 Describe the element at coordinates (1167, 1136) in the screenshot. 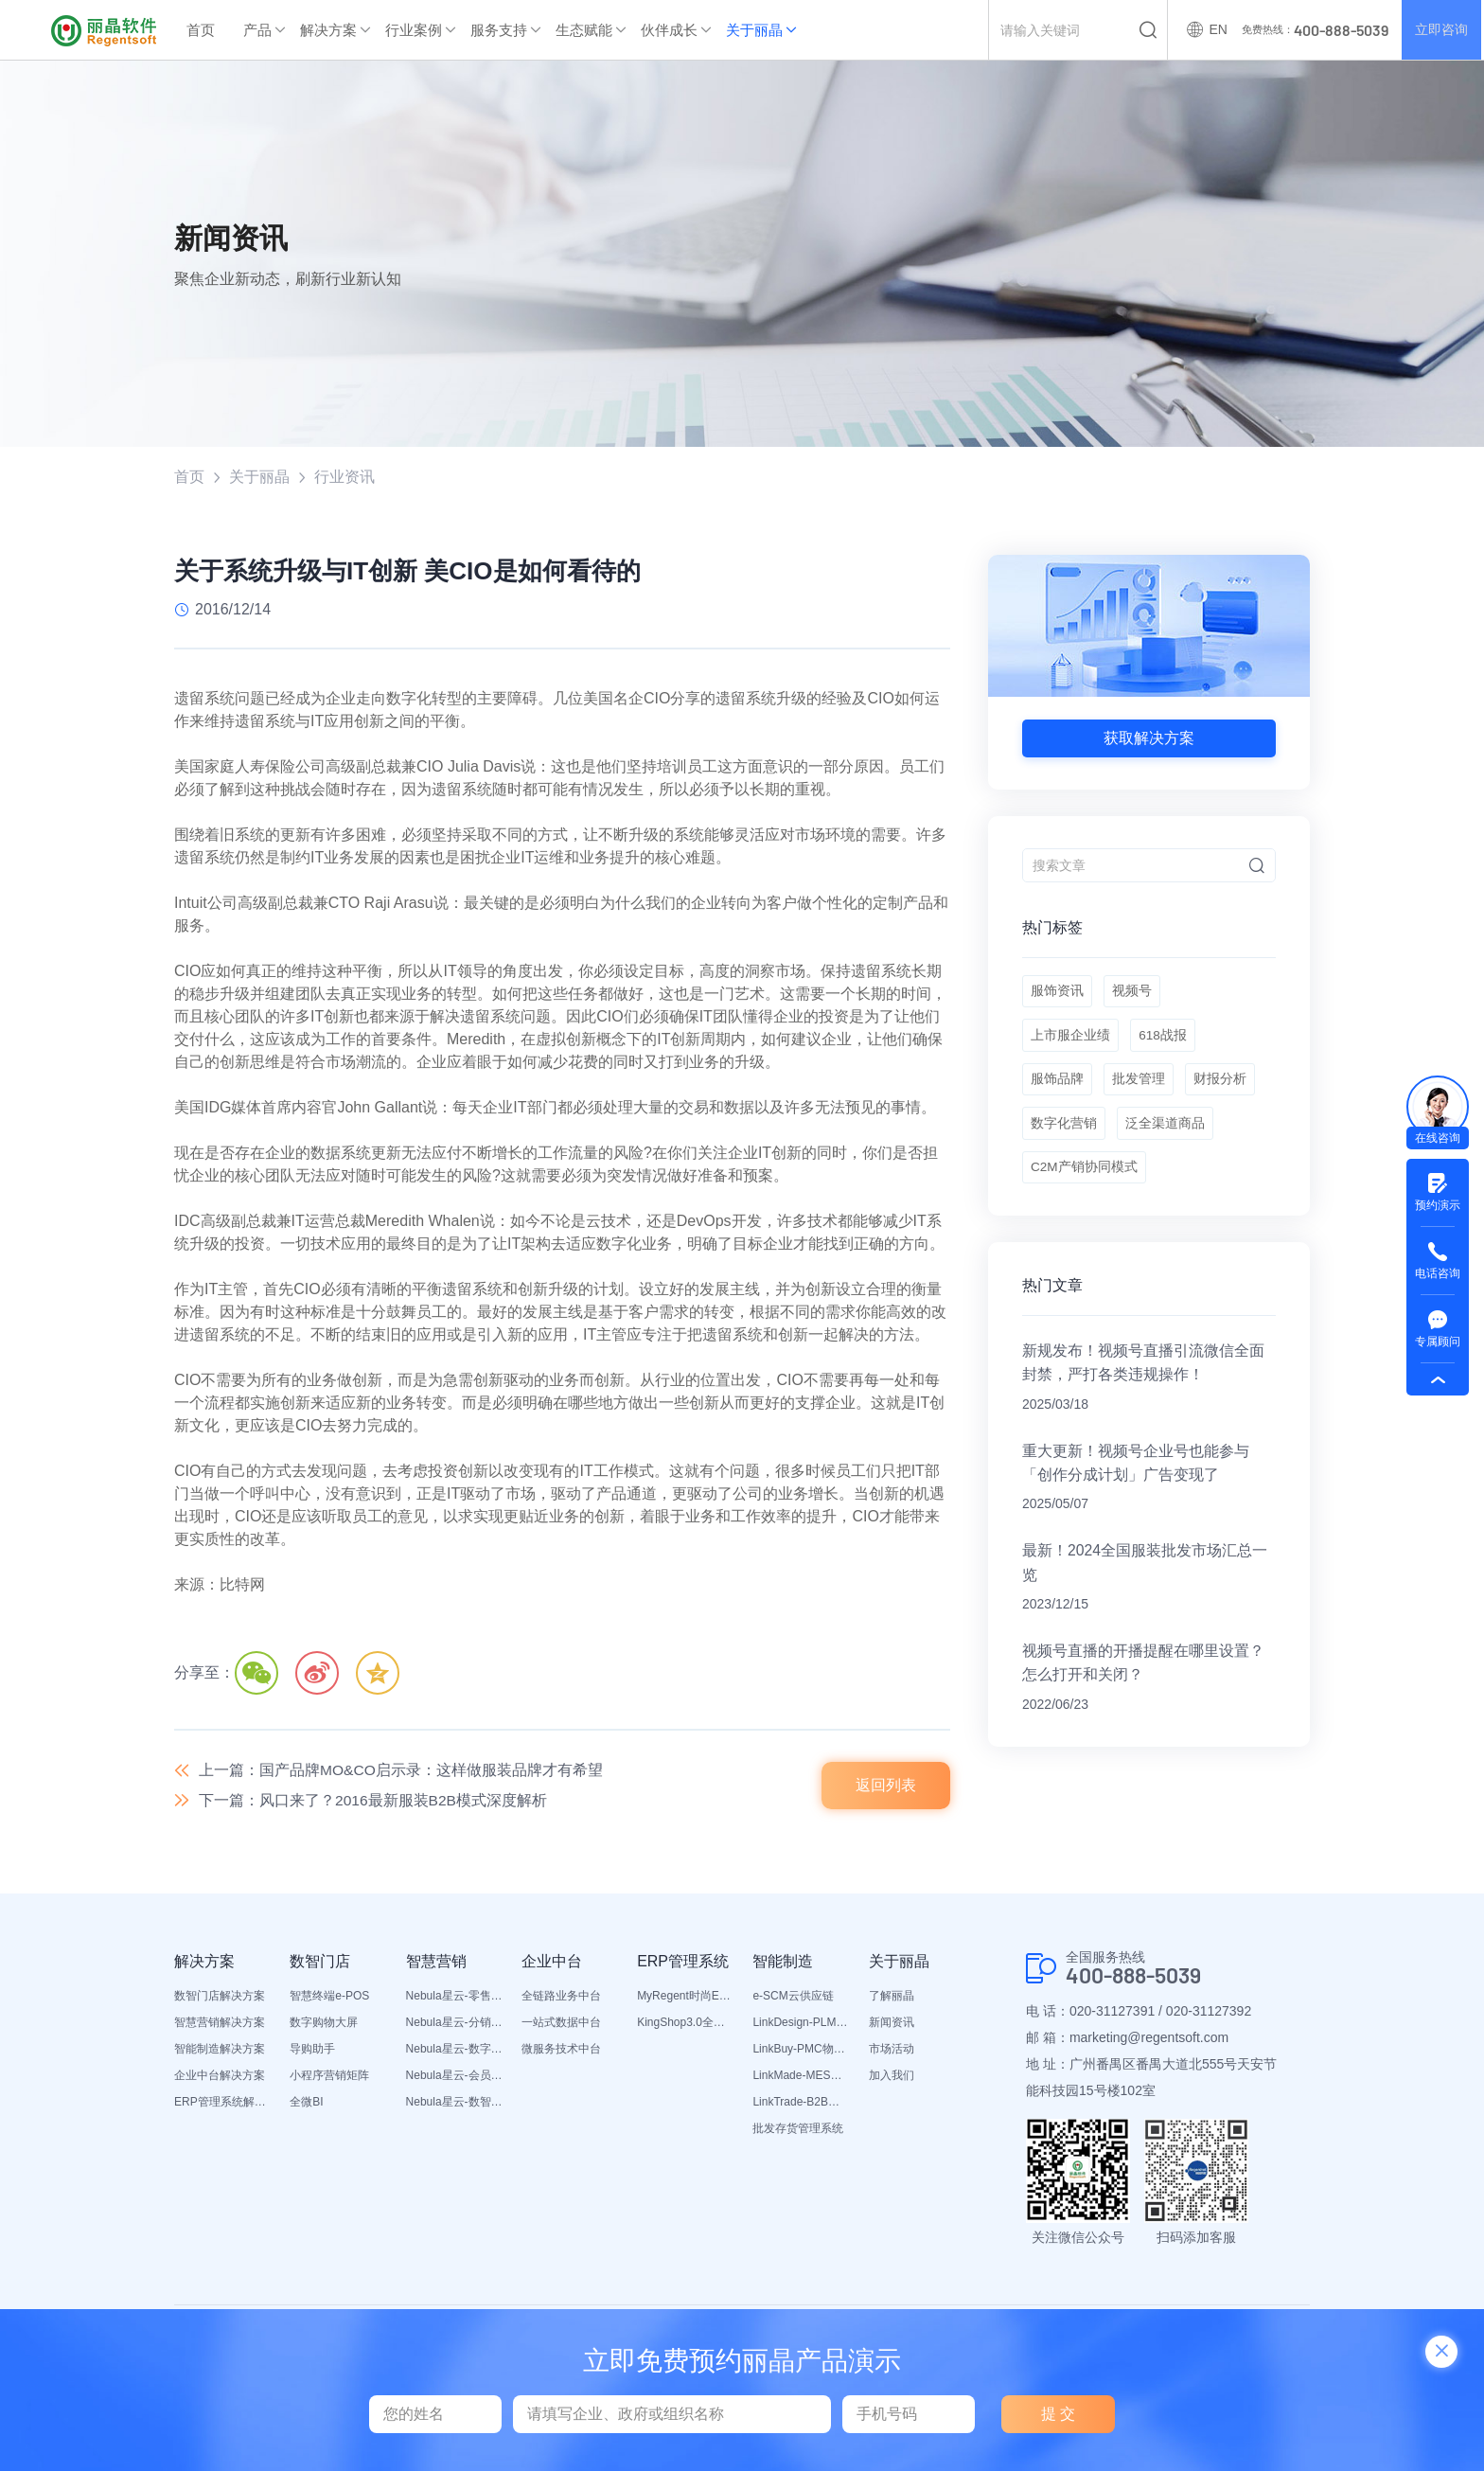

I see `泛全渠道商品` at that location.